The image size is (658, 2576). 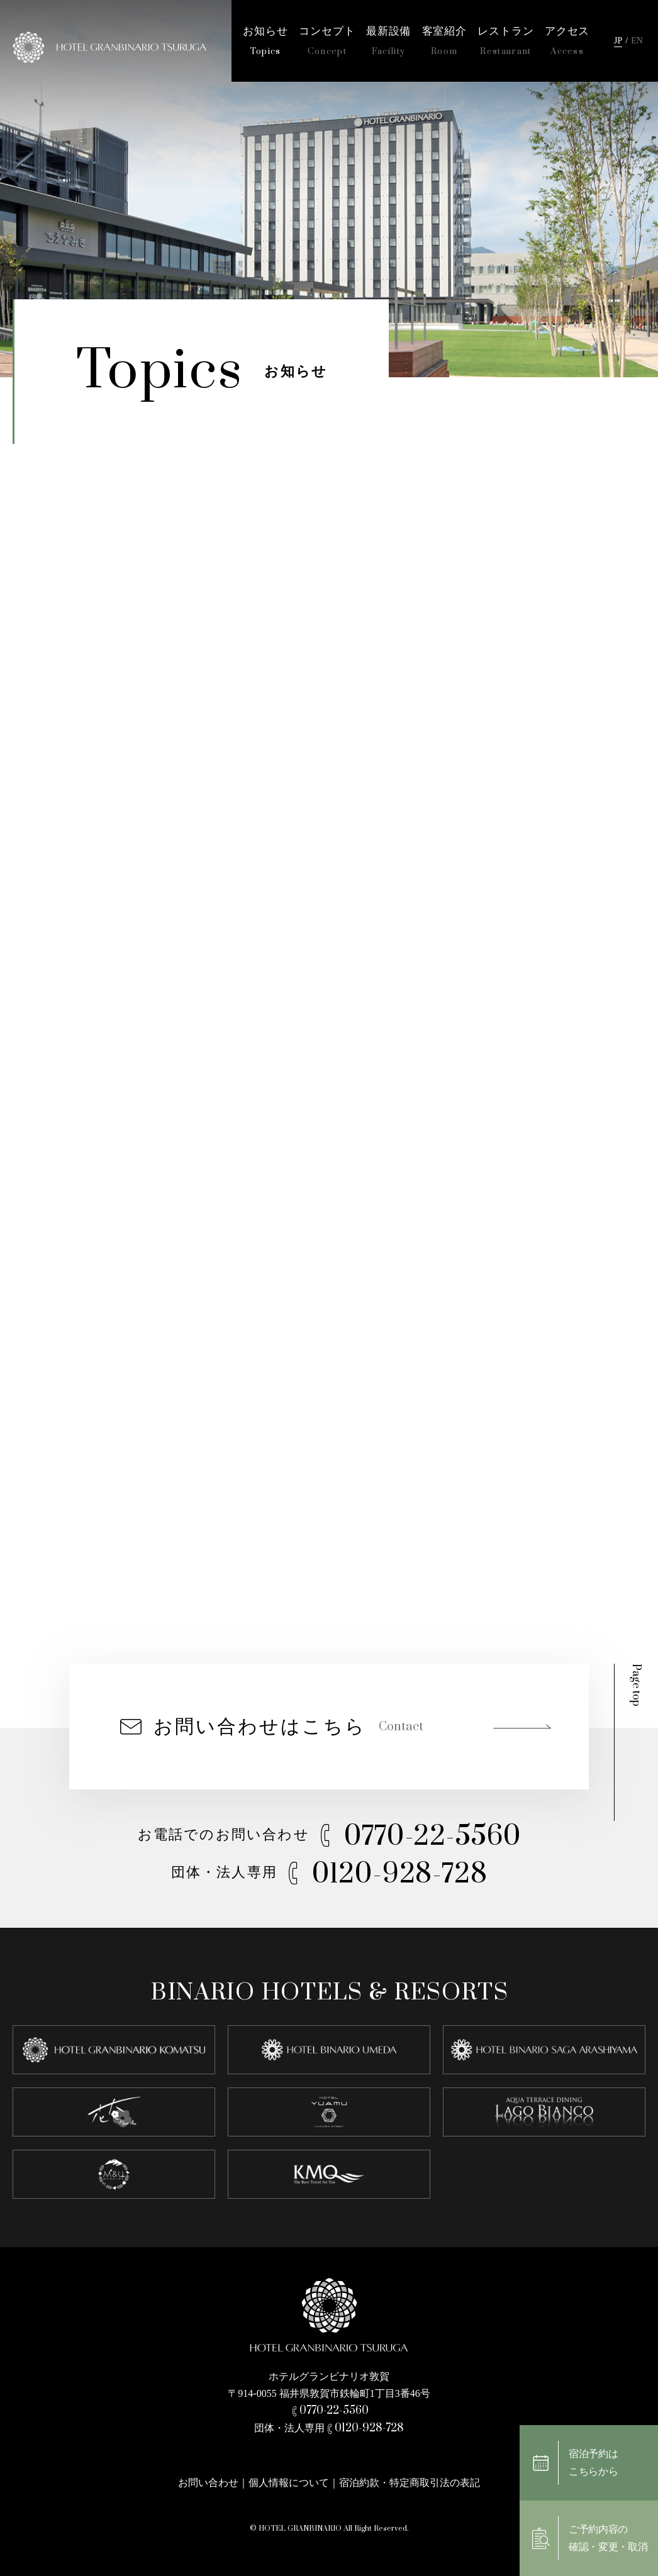 What do you see at coordinates (208, 2482) in the screenshot?
I see `お問い合わせ` at bounding box center [208, 2482].